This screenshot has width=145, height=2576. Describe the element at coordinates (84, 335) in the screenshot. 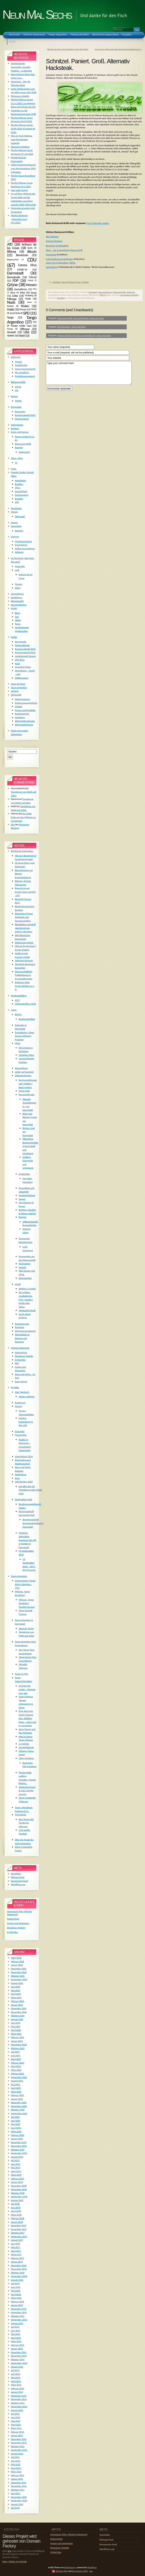

I see `Restaurantkritik: Fleischlos am Ziegelbusch « Neun mal sechs` at that location.